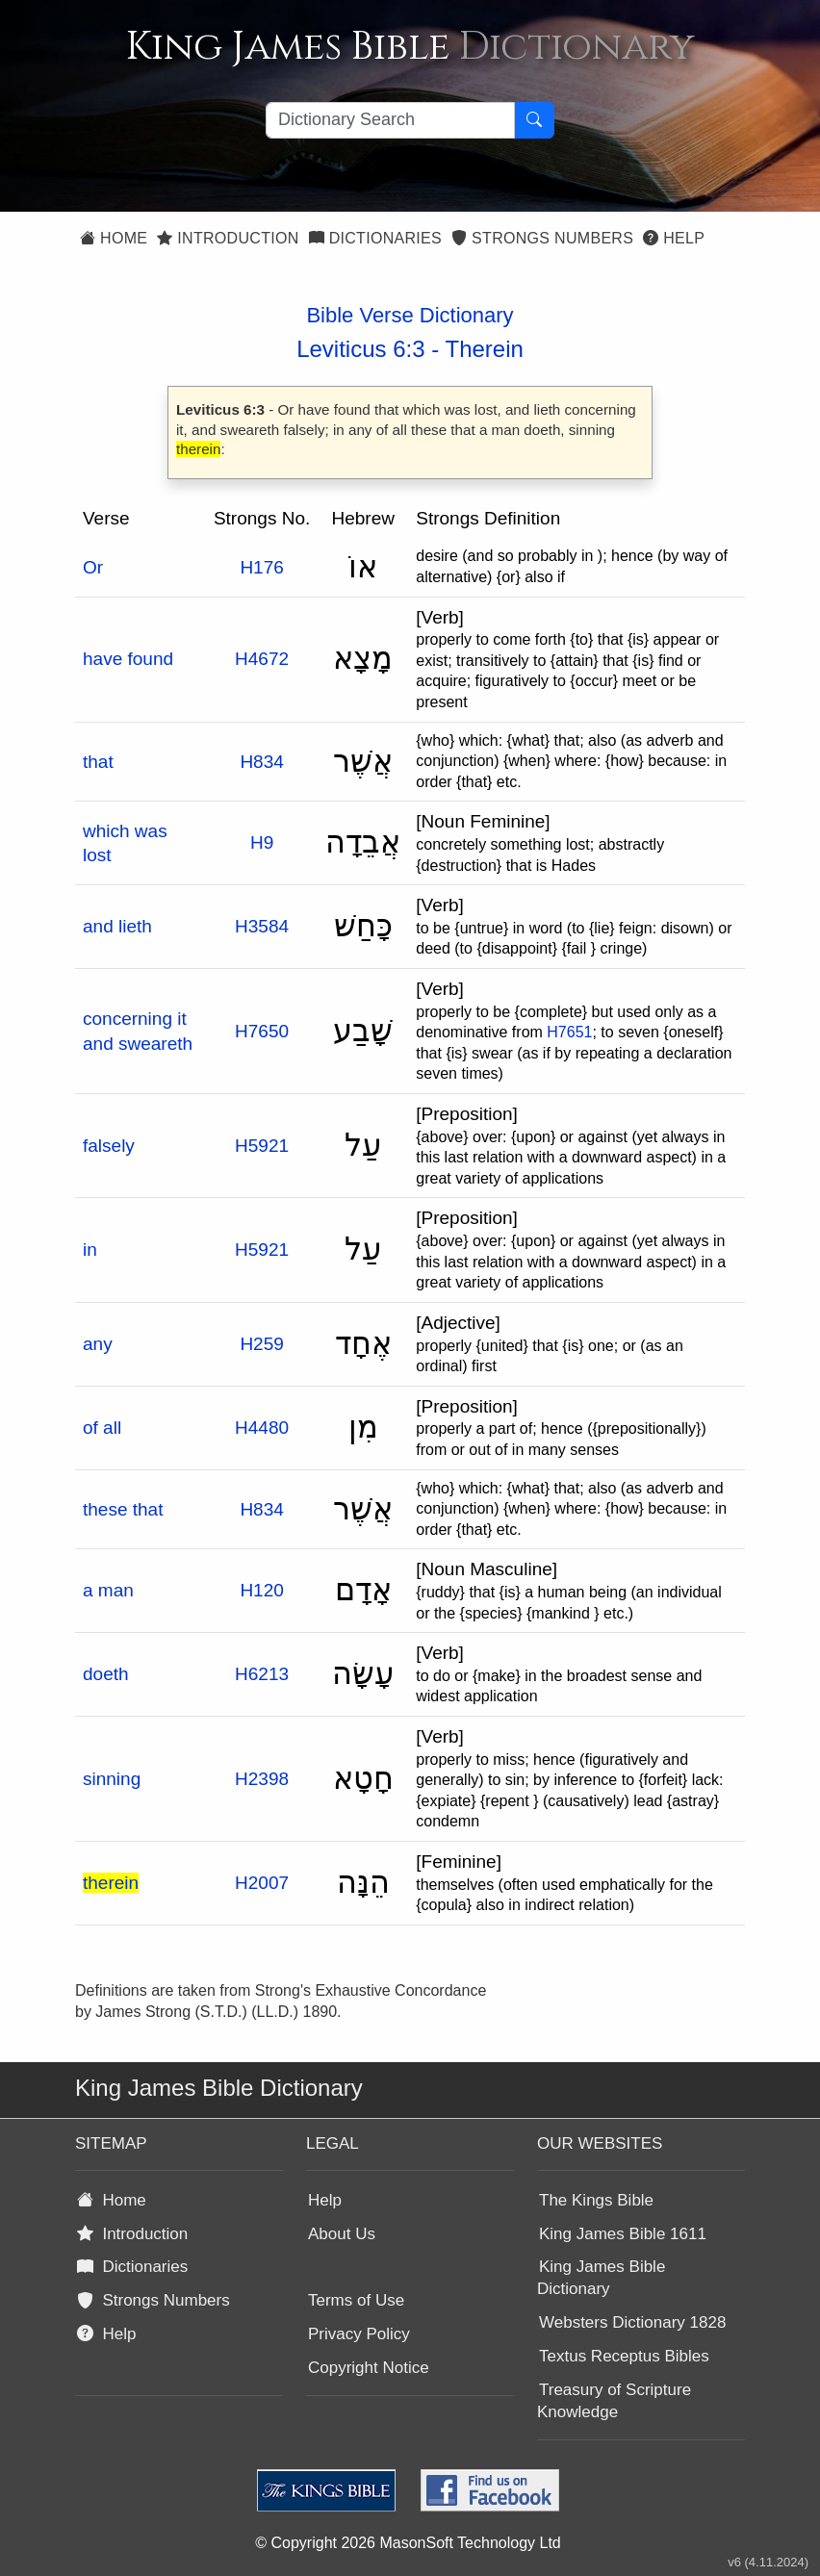 This screenshot has width=820, height=2576. What do you see at coordinates (128, 659) in the screenshot?
I see `have found` at bounding box center [128, 659].